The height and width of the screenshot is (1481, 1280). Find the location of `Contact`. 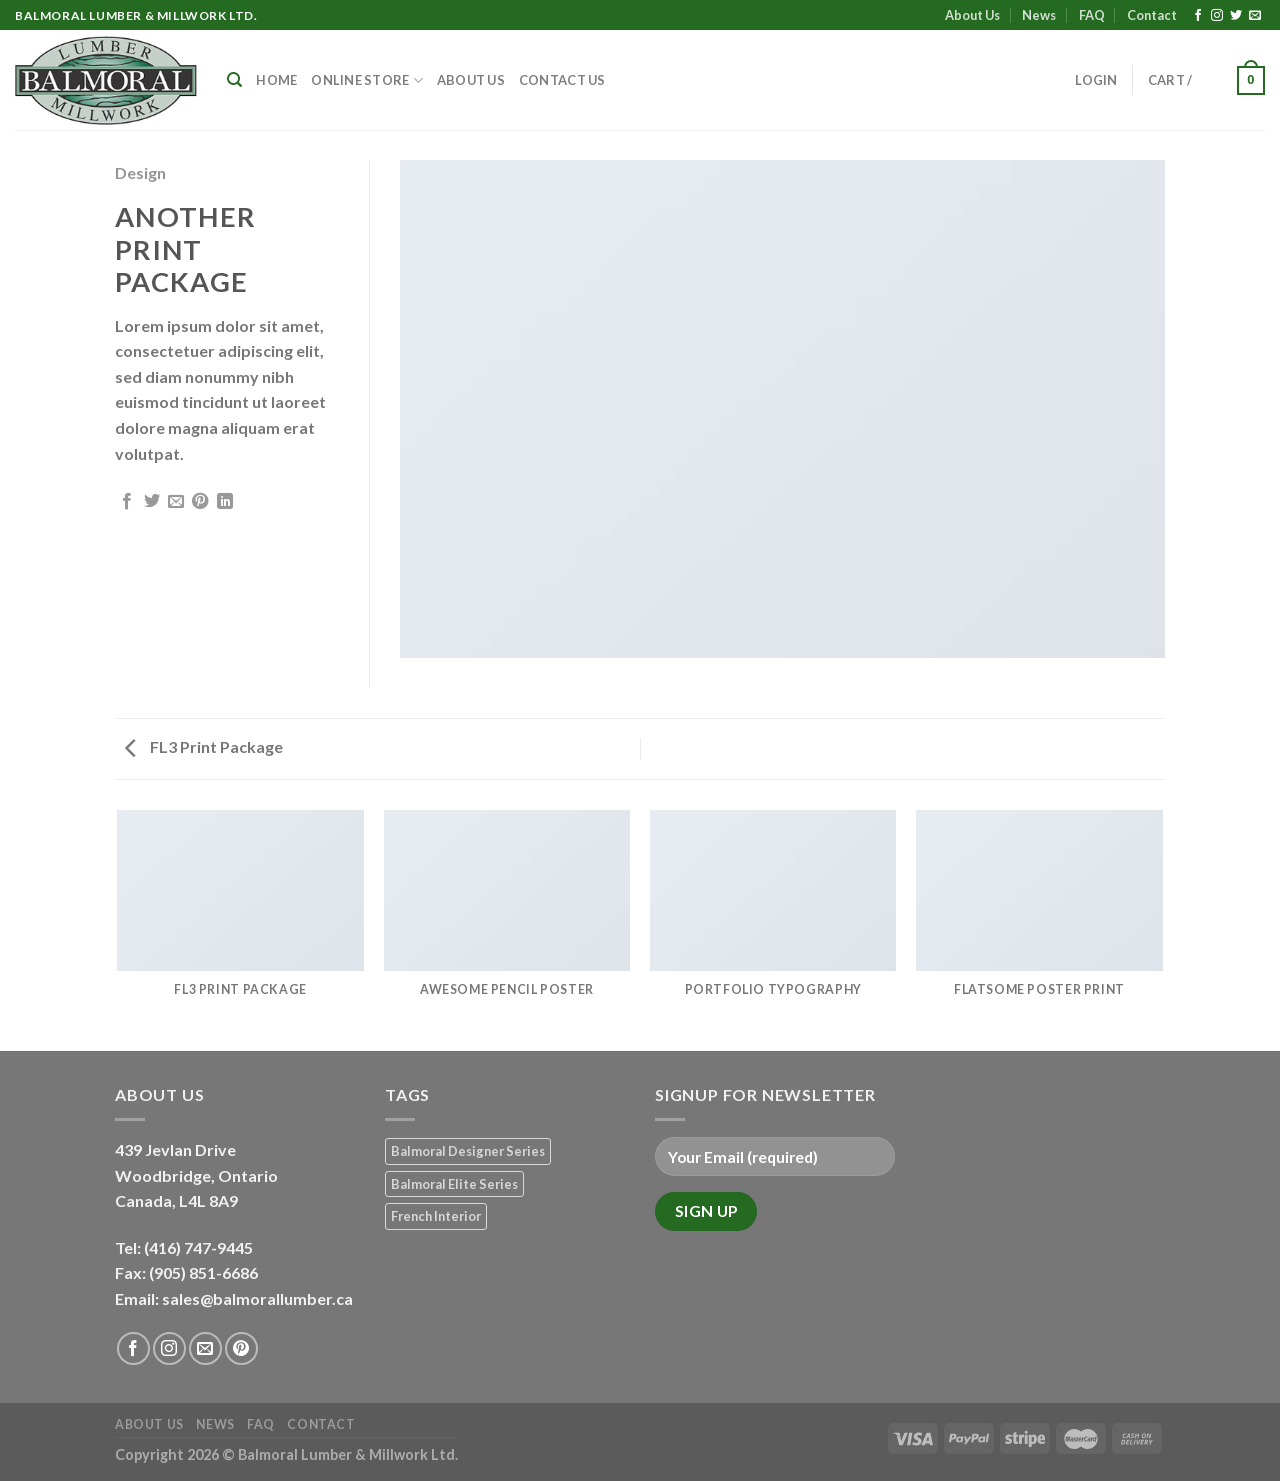

Contact is located at coordinates (1152, 15).